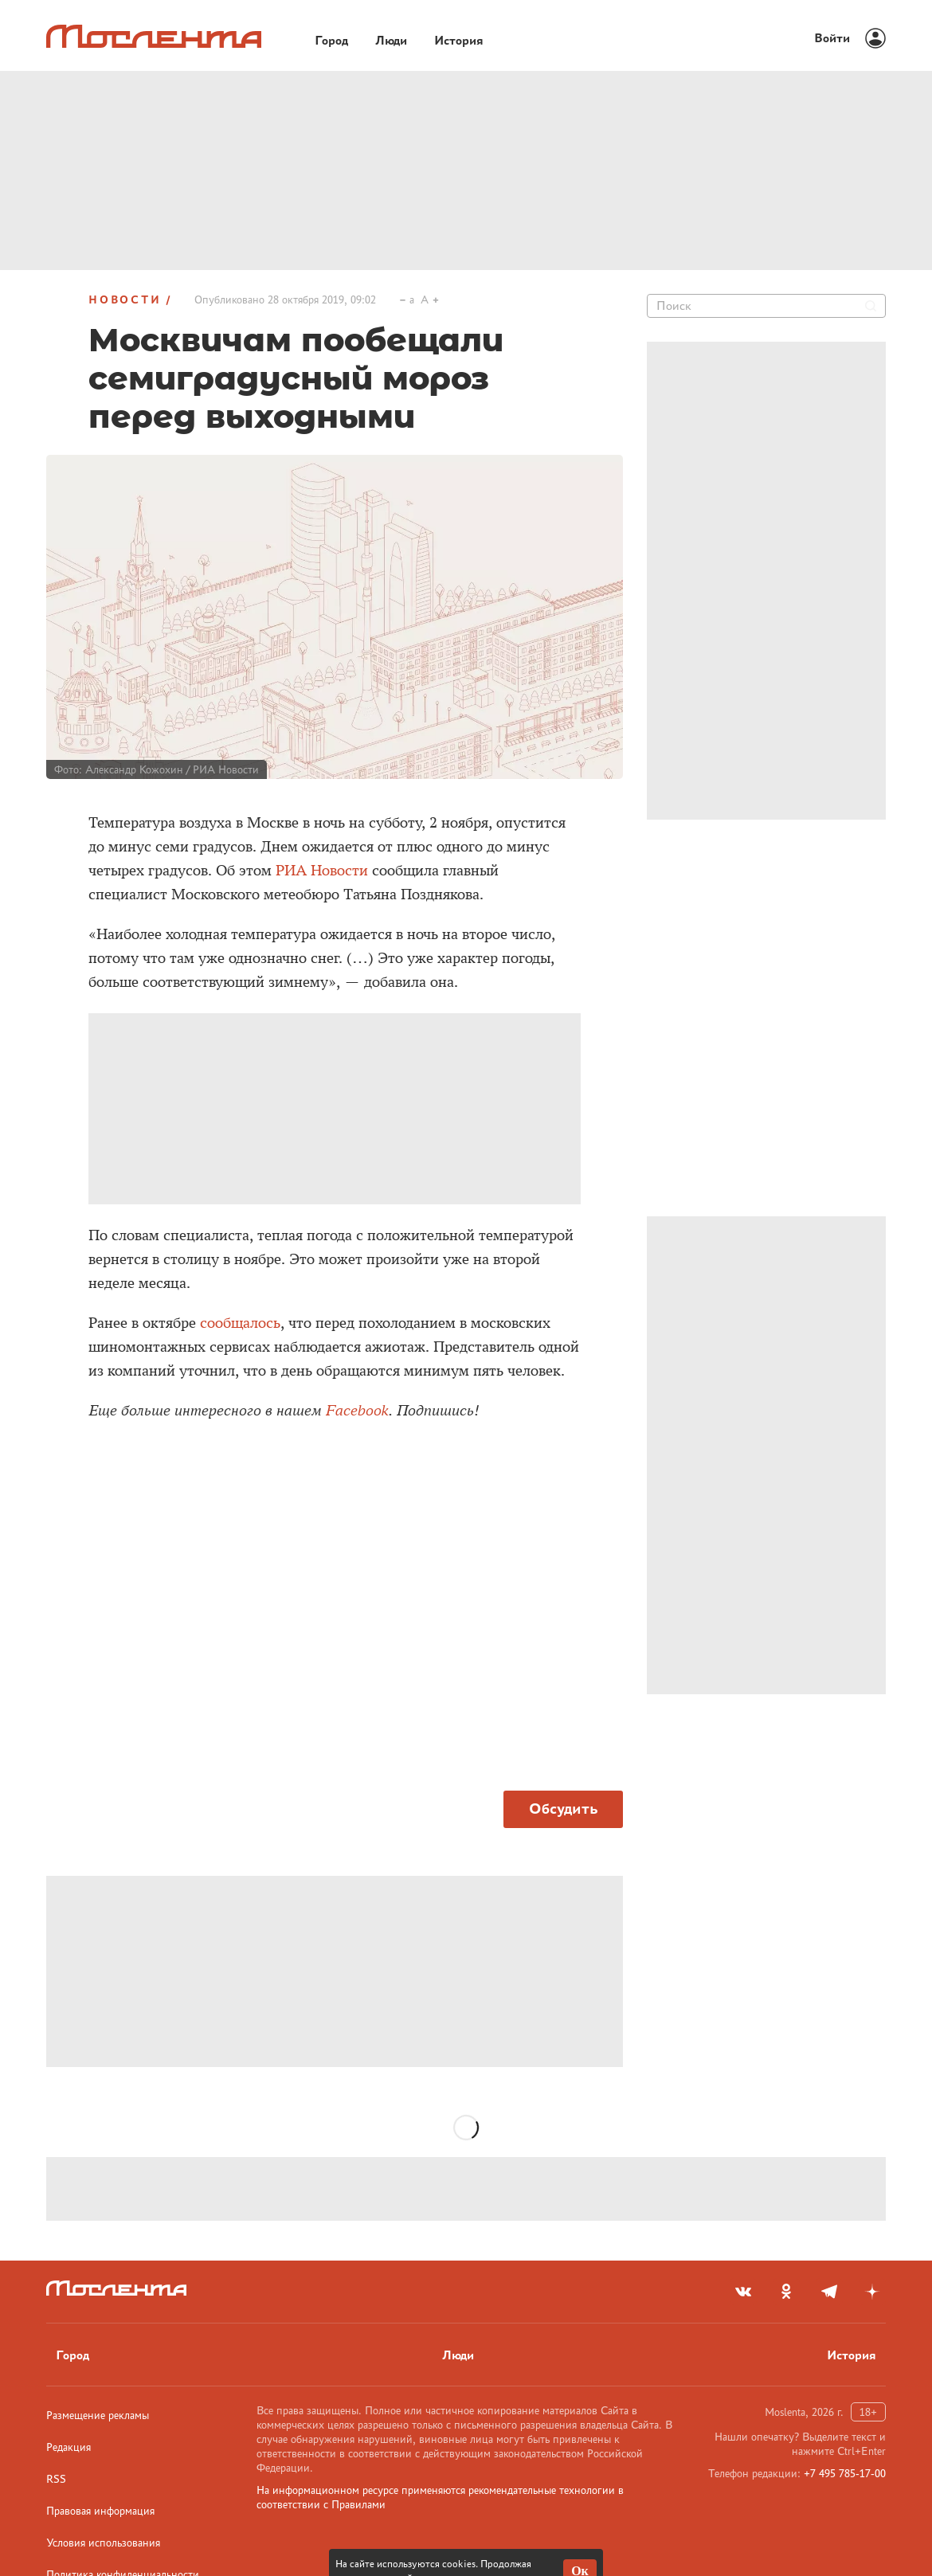 This screenshot has height=2576, width=932. What do you see at coordinates (851, 2355) in the screenshot?
I see `История` at bounding box center [851, 2355].